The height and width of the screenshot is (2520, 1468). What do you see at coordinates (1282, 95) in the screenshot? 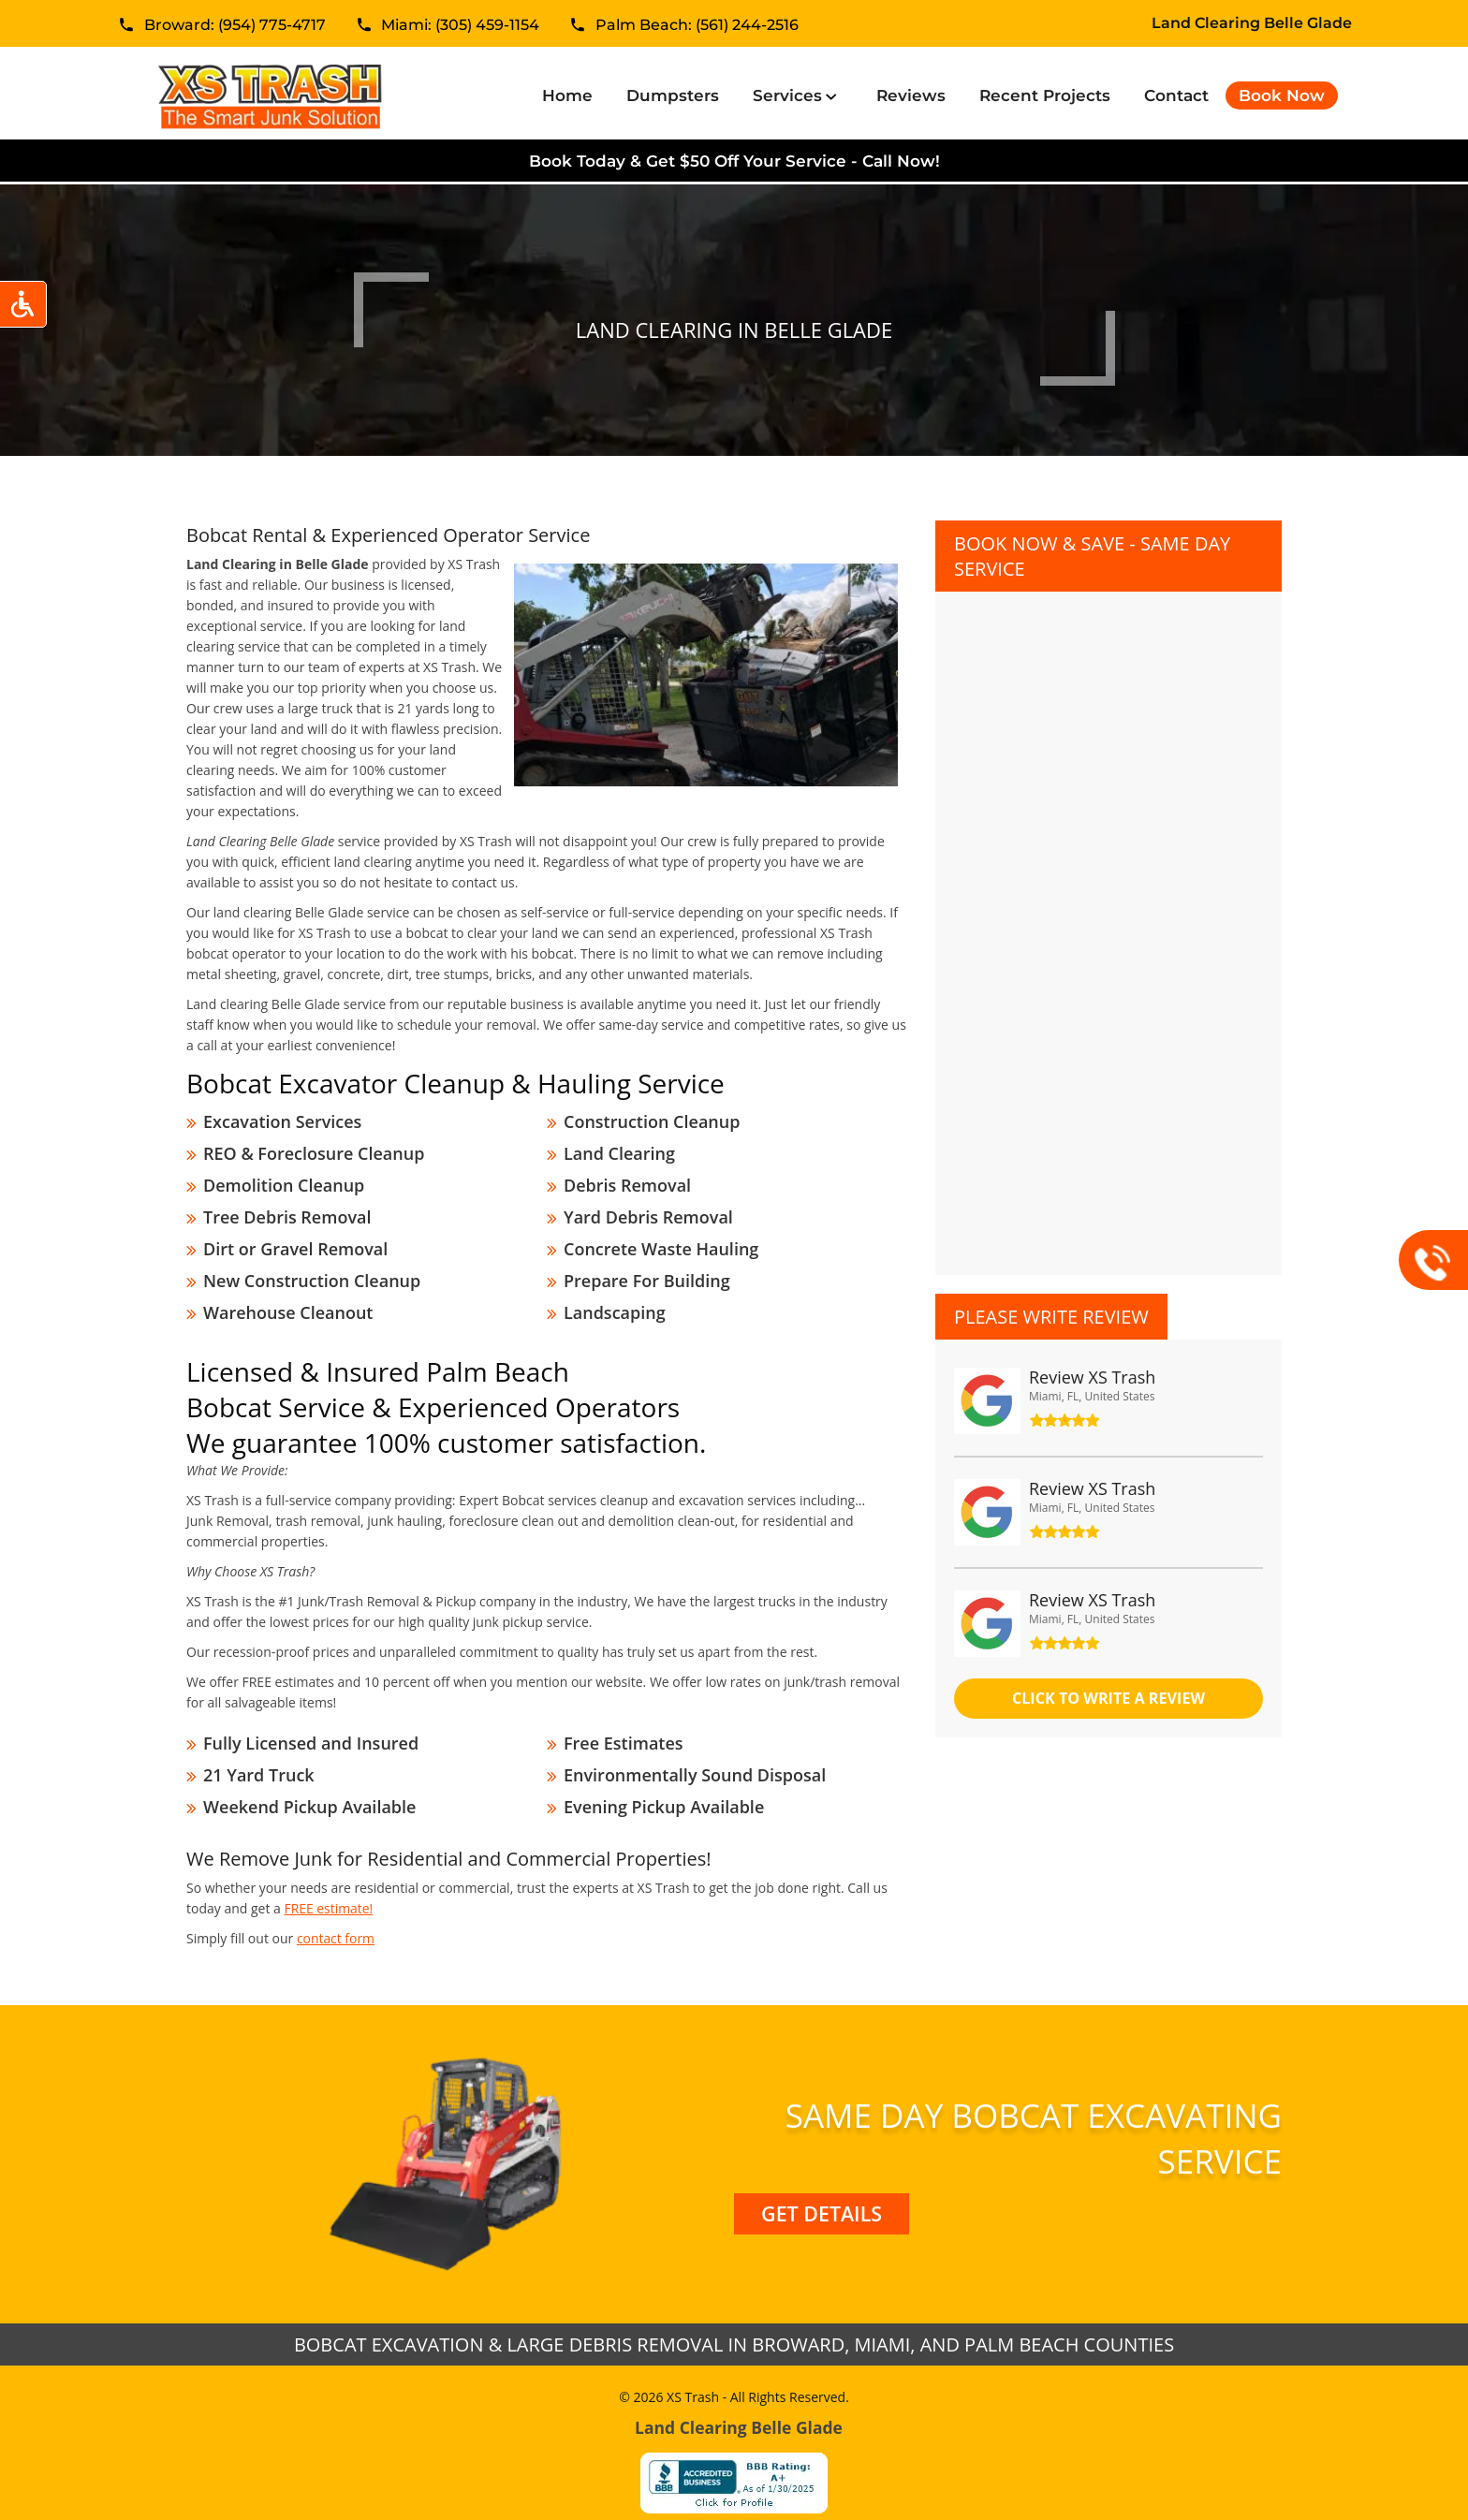
I see `Book Now` at bounding box center [1282, 95].